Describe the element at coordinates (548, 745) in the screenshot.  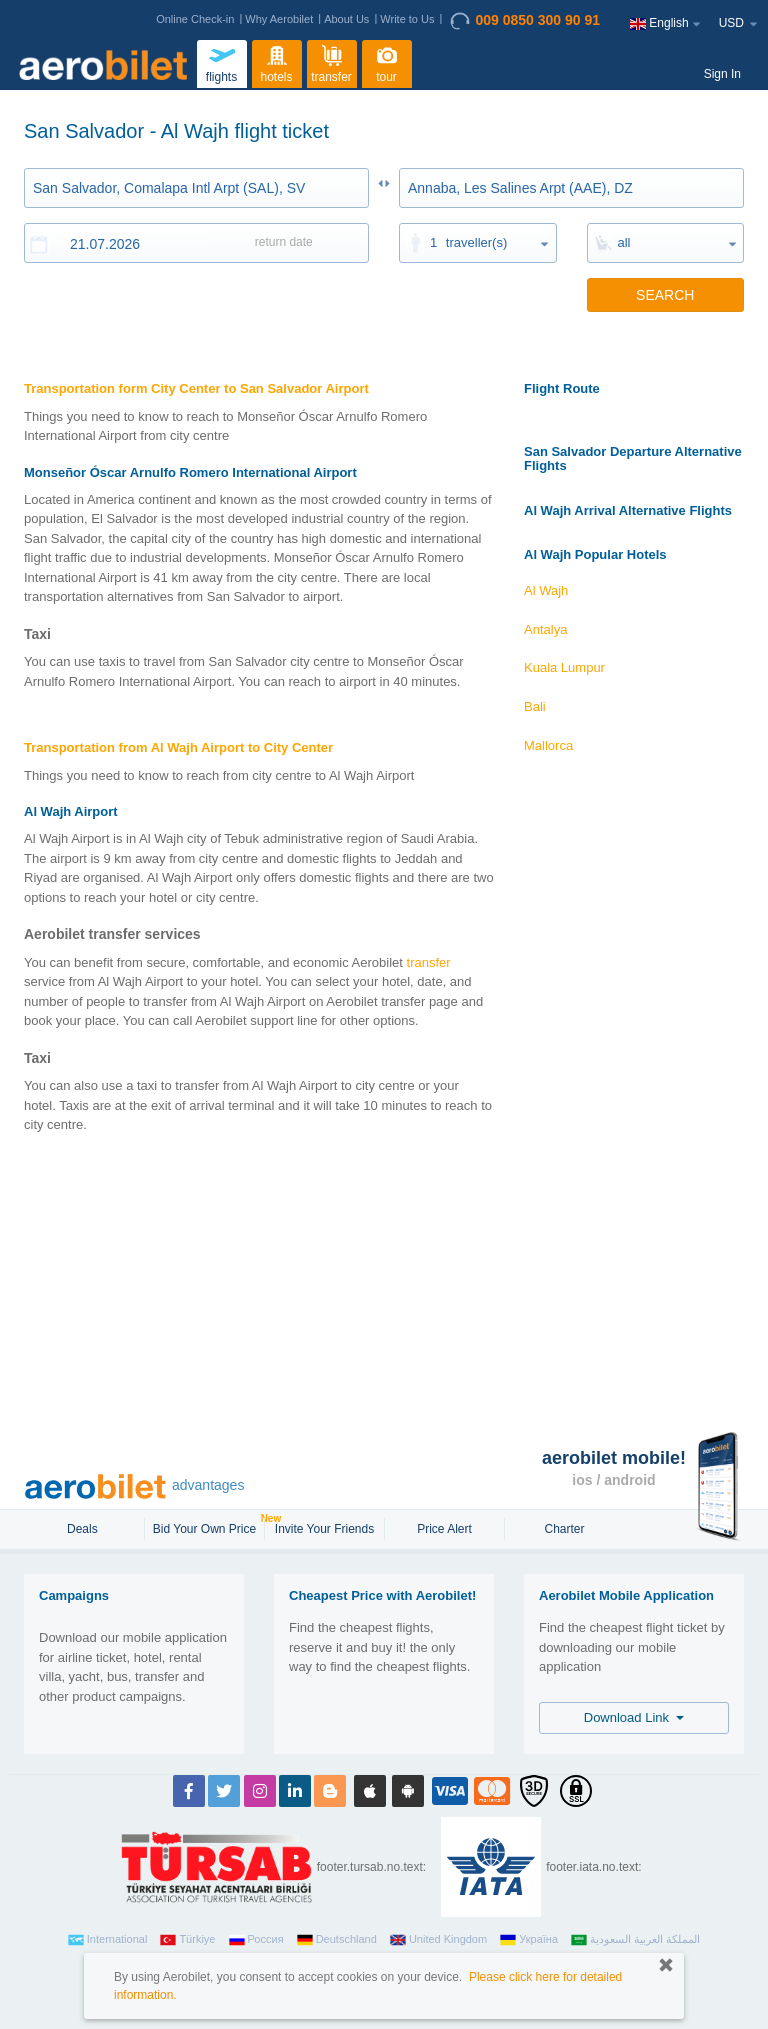
I see `Mallorca` at that location.